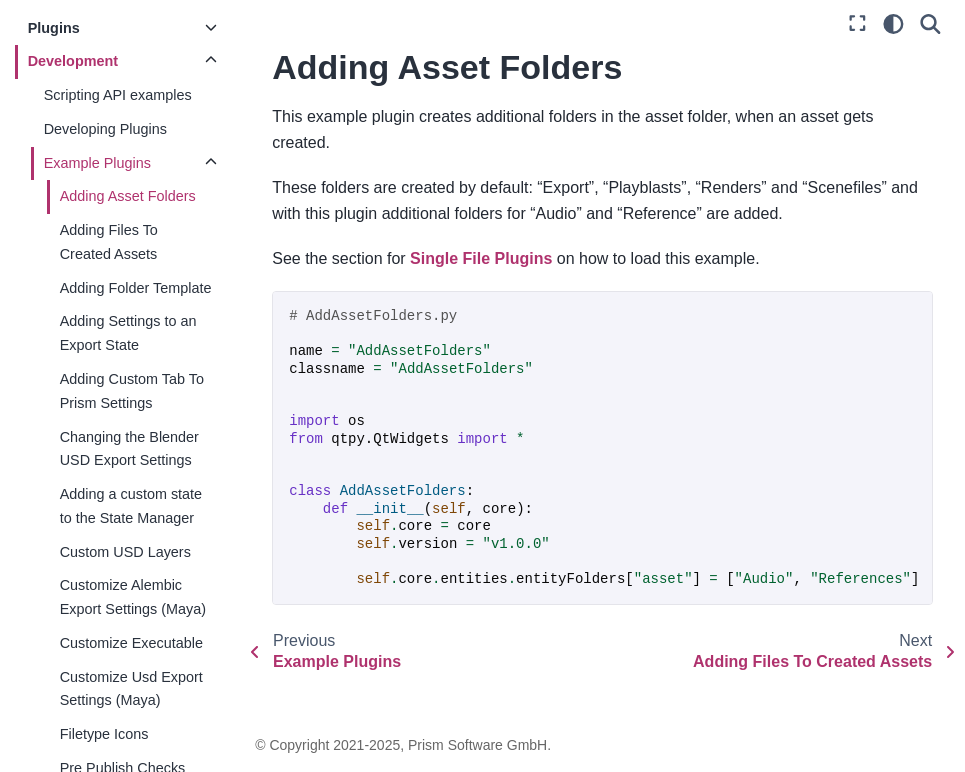 Image resolution: width=965 pixels, height=772 pixels. I want to click on Adding a custom state to the State Manager, so click(132, 506).